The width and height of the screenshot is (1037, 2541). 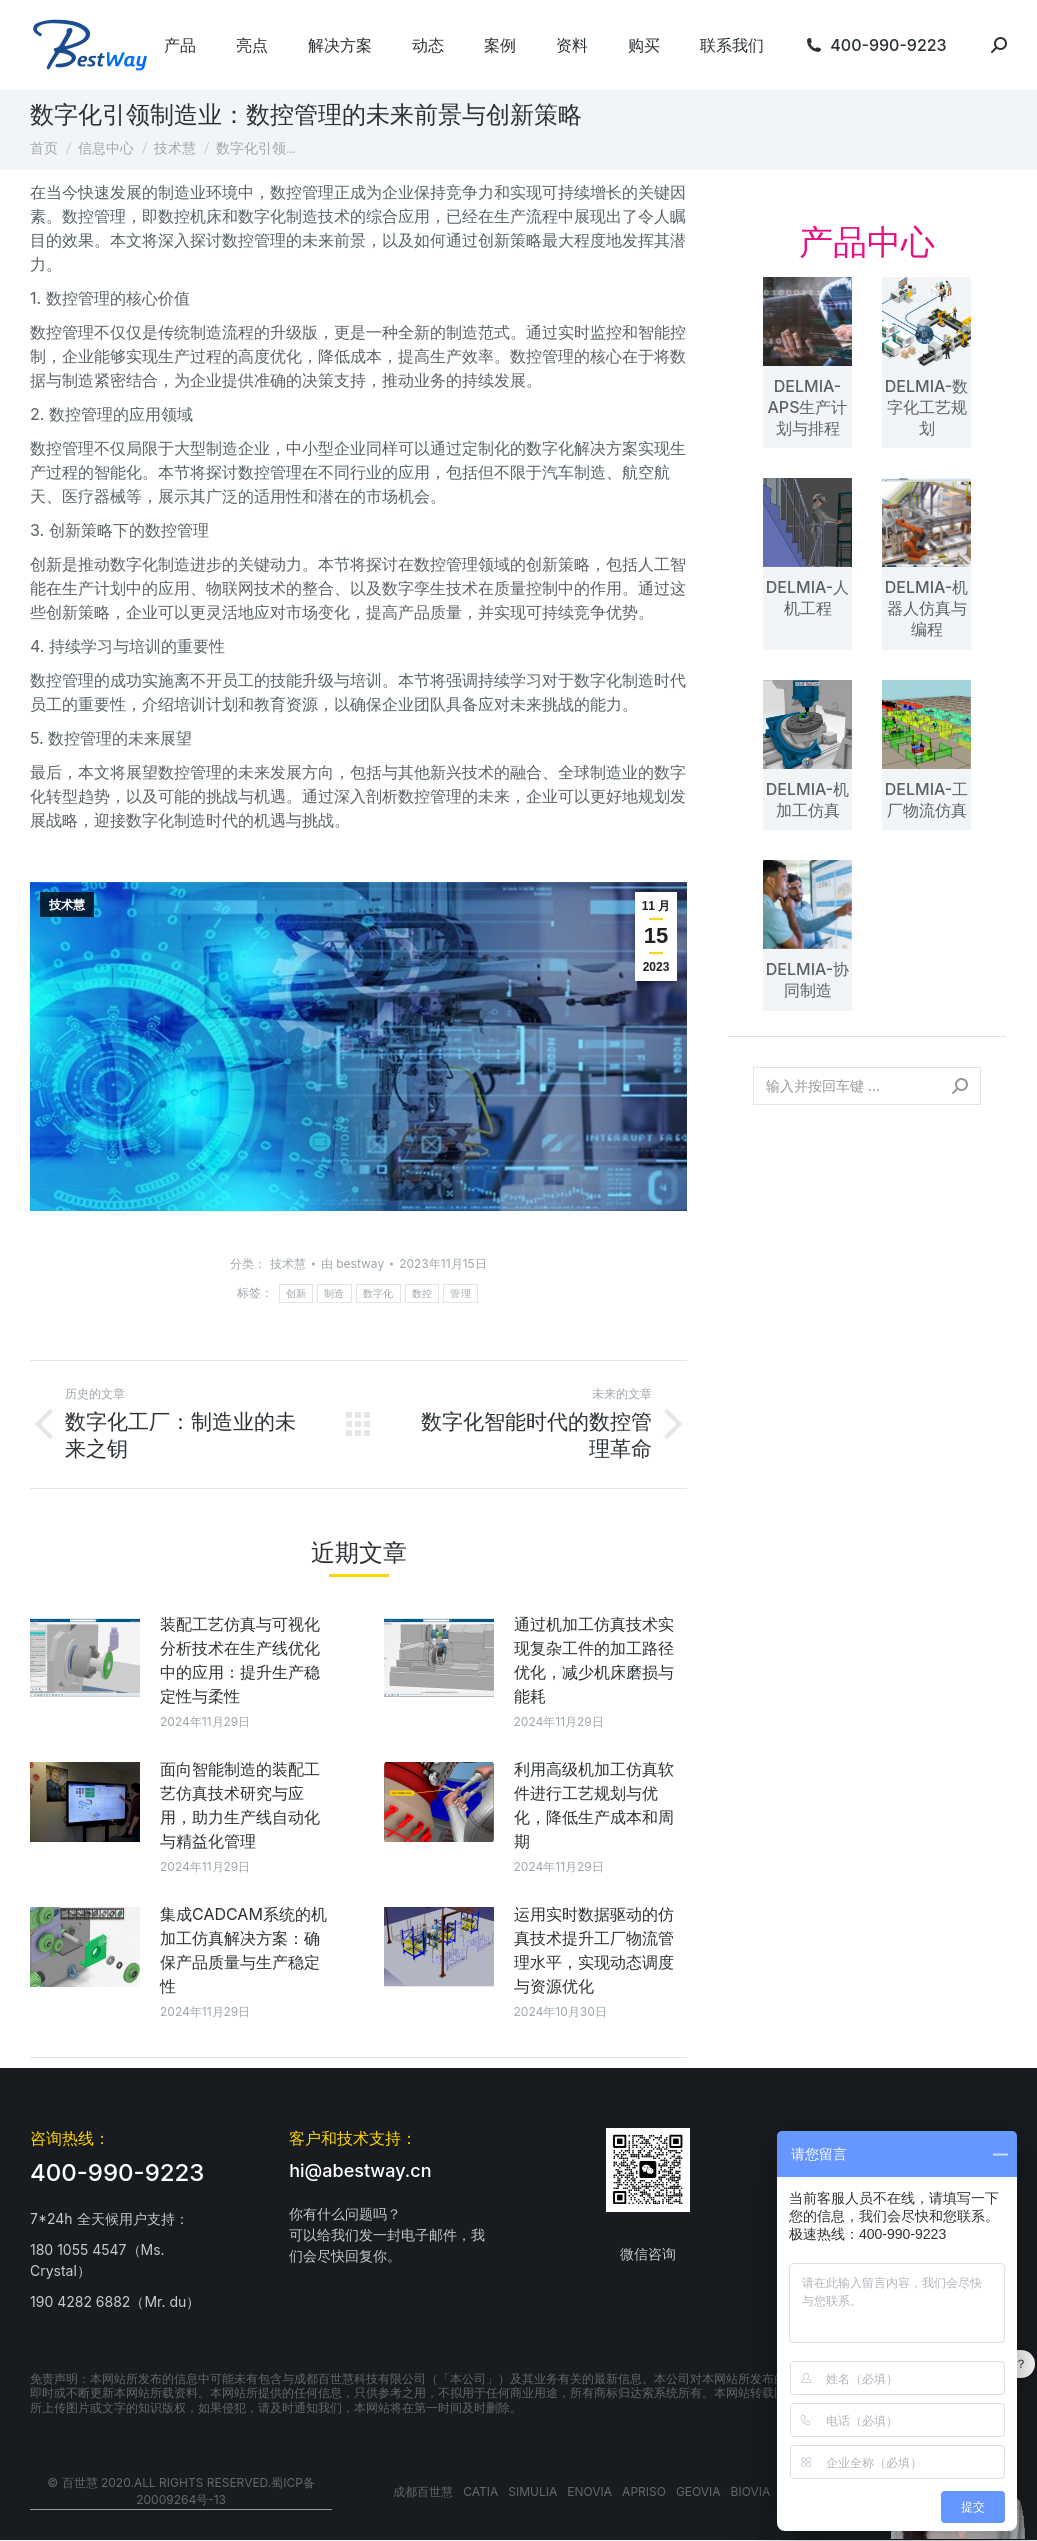 I want to click on © 百世慧 2020.All rights reserved.蜀ICP备20009264号-13, so click(x=181, y=2491).